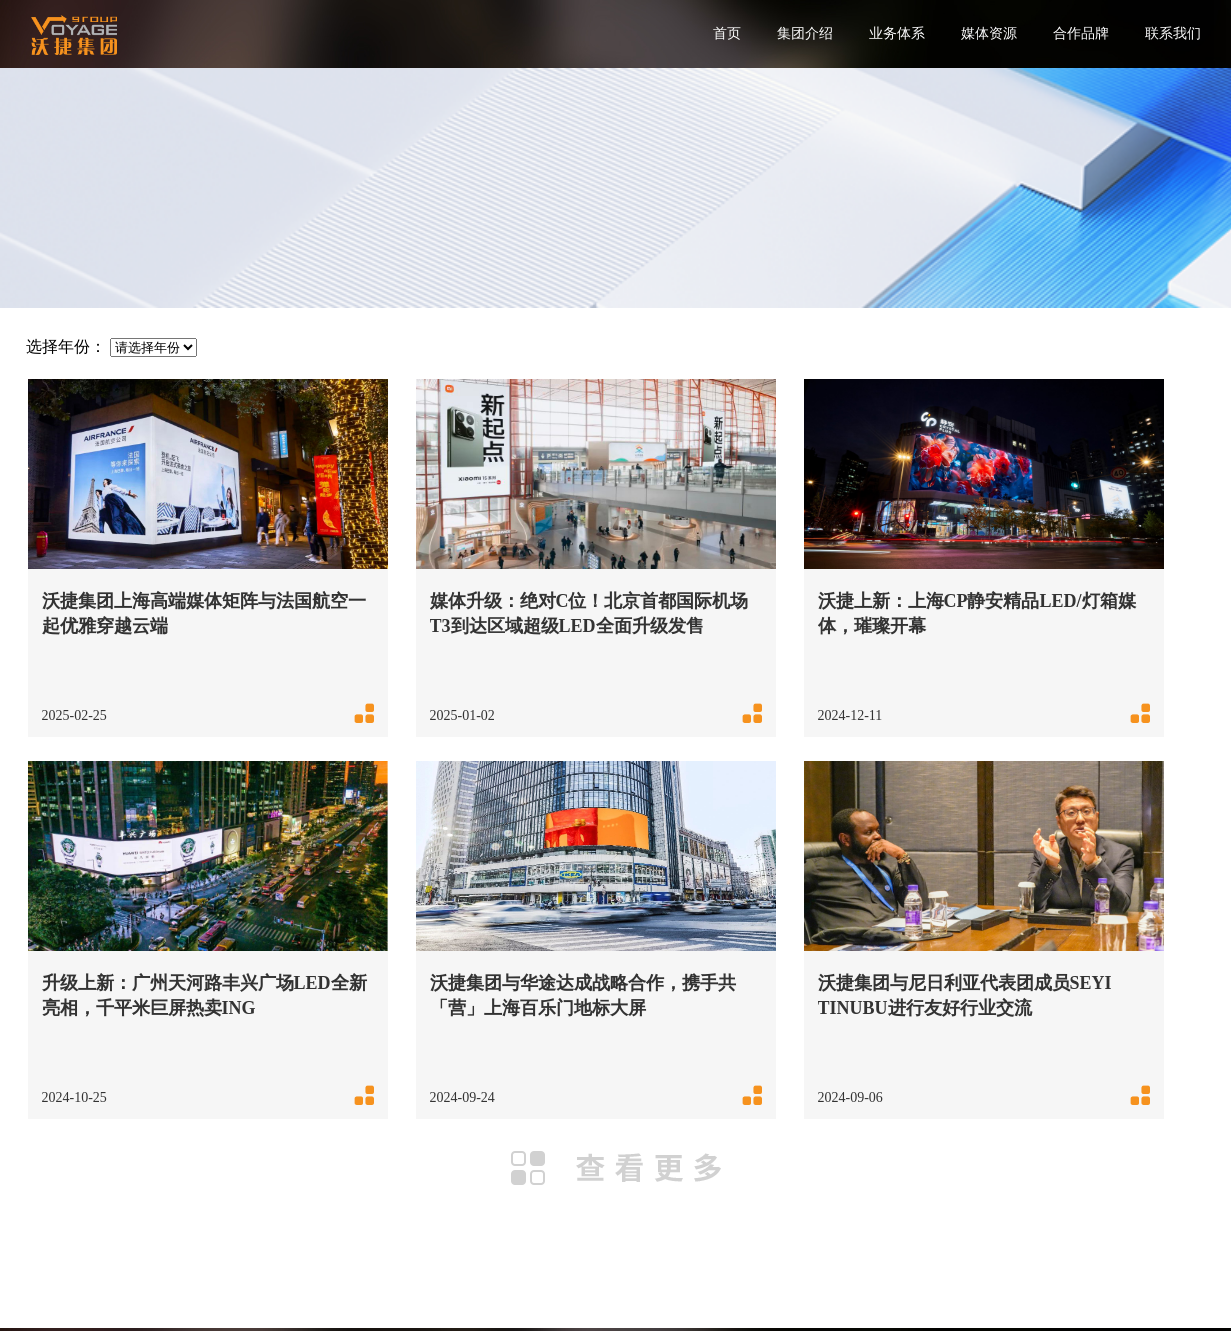  Describe the element at coordinates (805, 33) in the screenshot. I see `集团介绍` at that location.